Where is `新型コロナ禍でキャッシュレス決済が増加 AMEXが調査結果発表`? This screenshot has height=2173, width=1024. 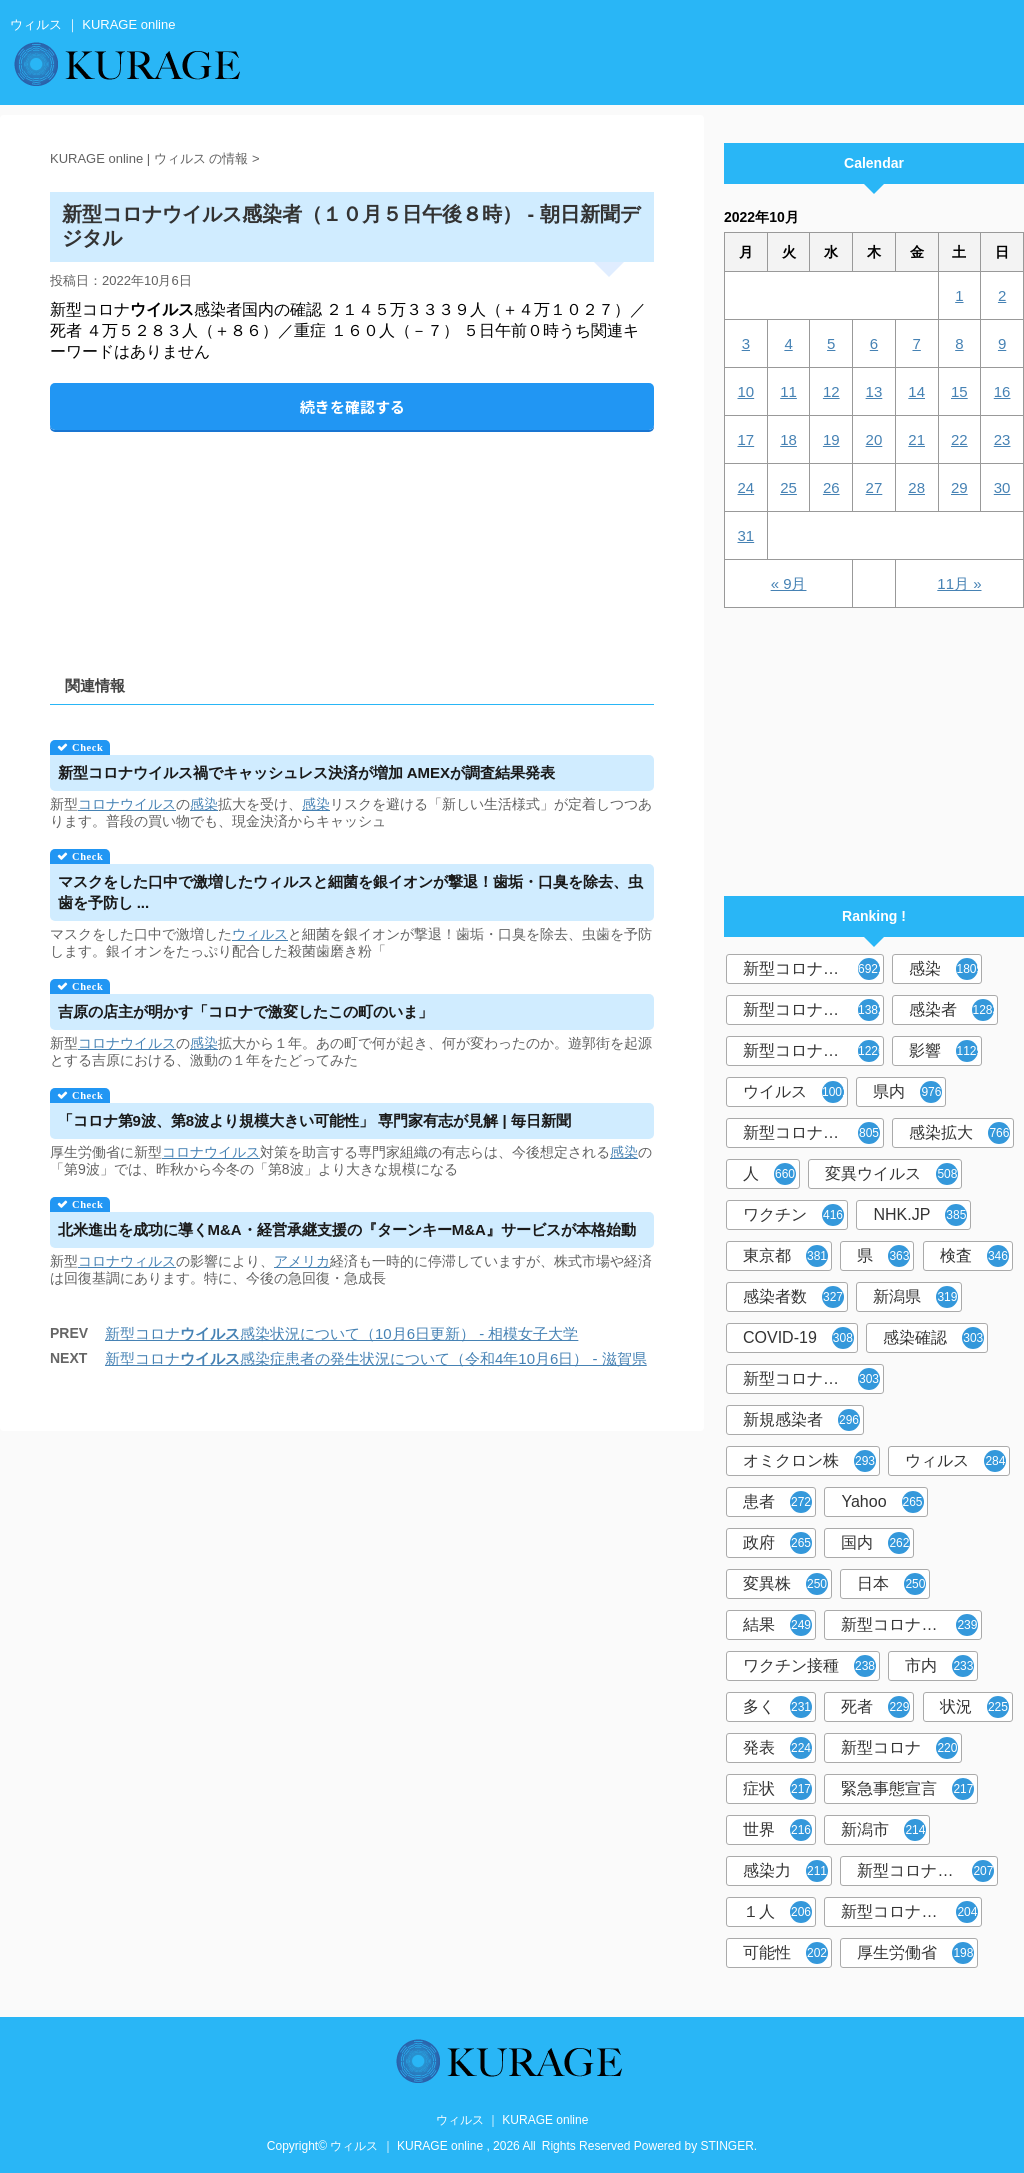 新型コロナ禍でキャッシュレス決済が増加 AMEXが調査結果発表 is located at coordinates (307, 772).